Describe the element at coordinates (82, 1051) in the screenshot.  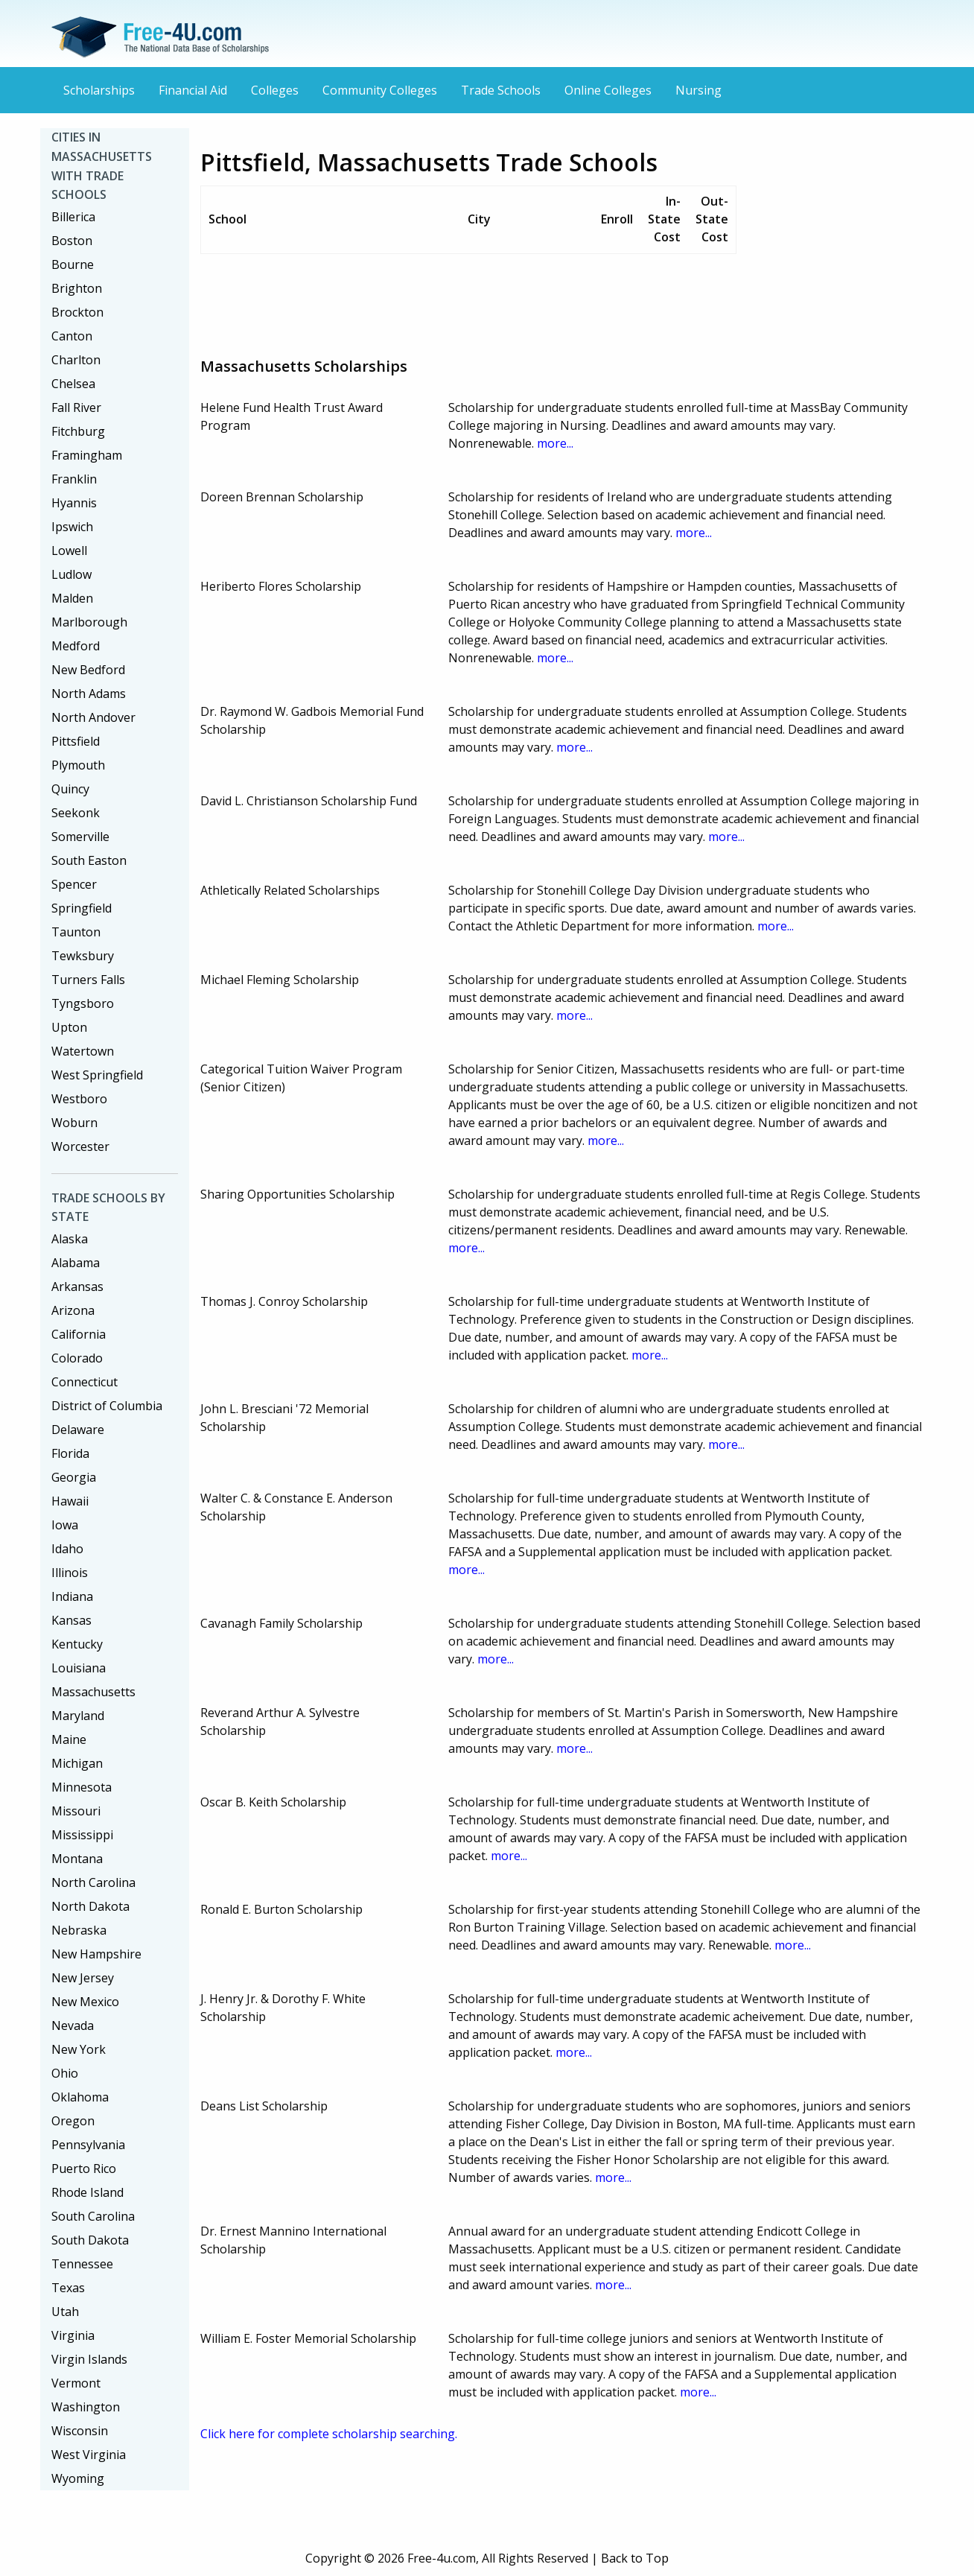
I see `Watertown` at that location.